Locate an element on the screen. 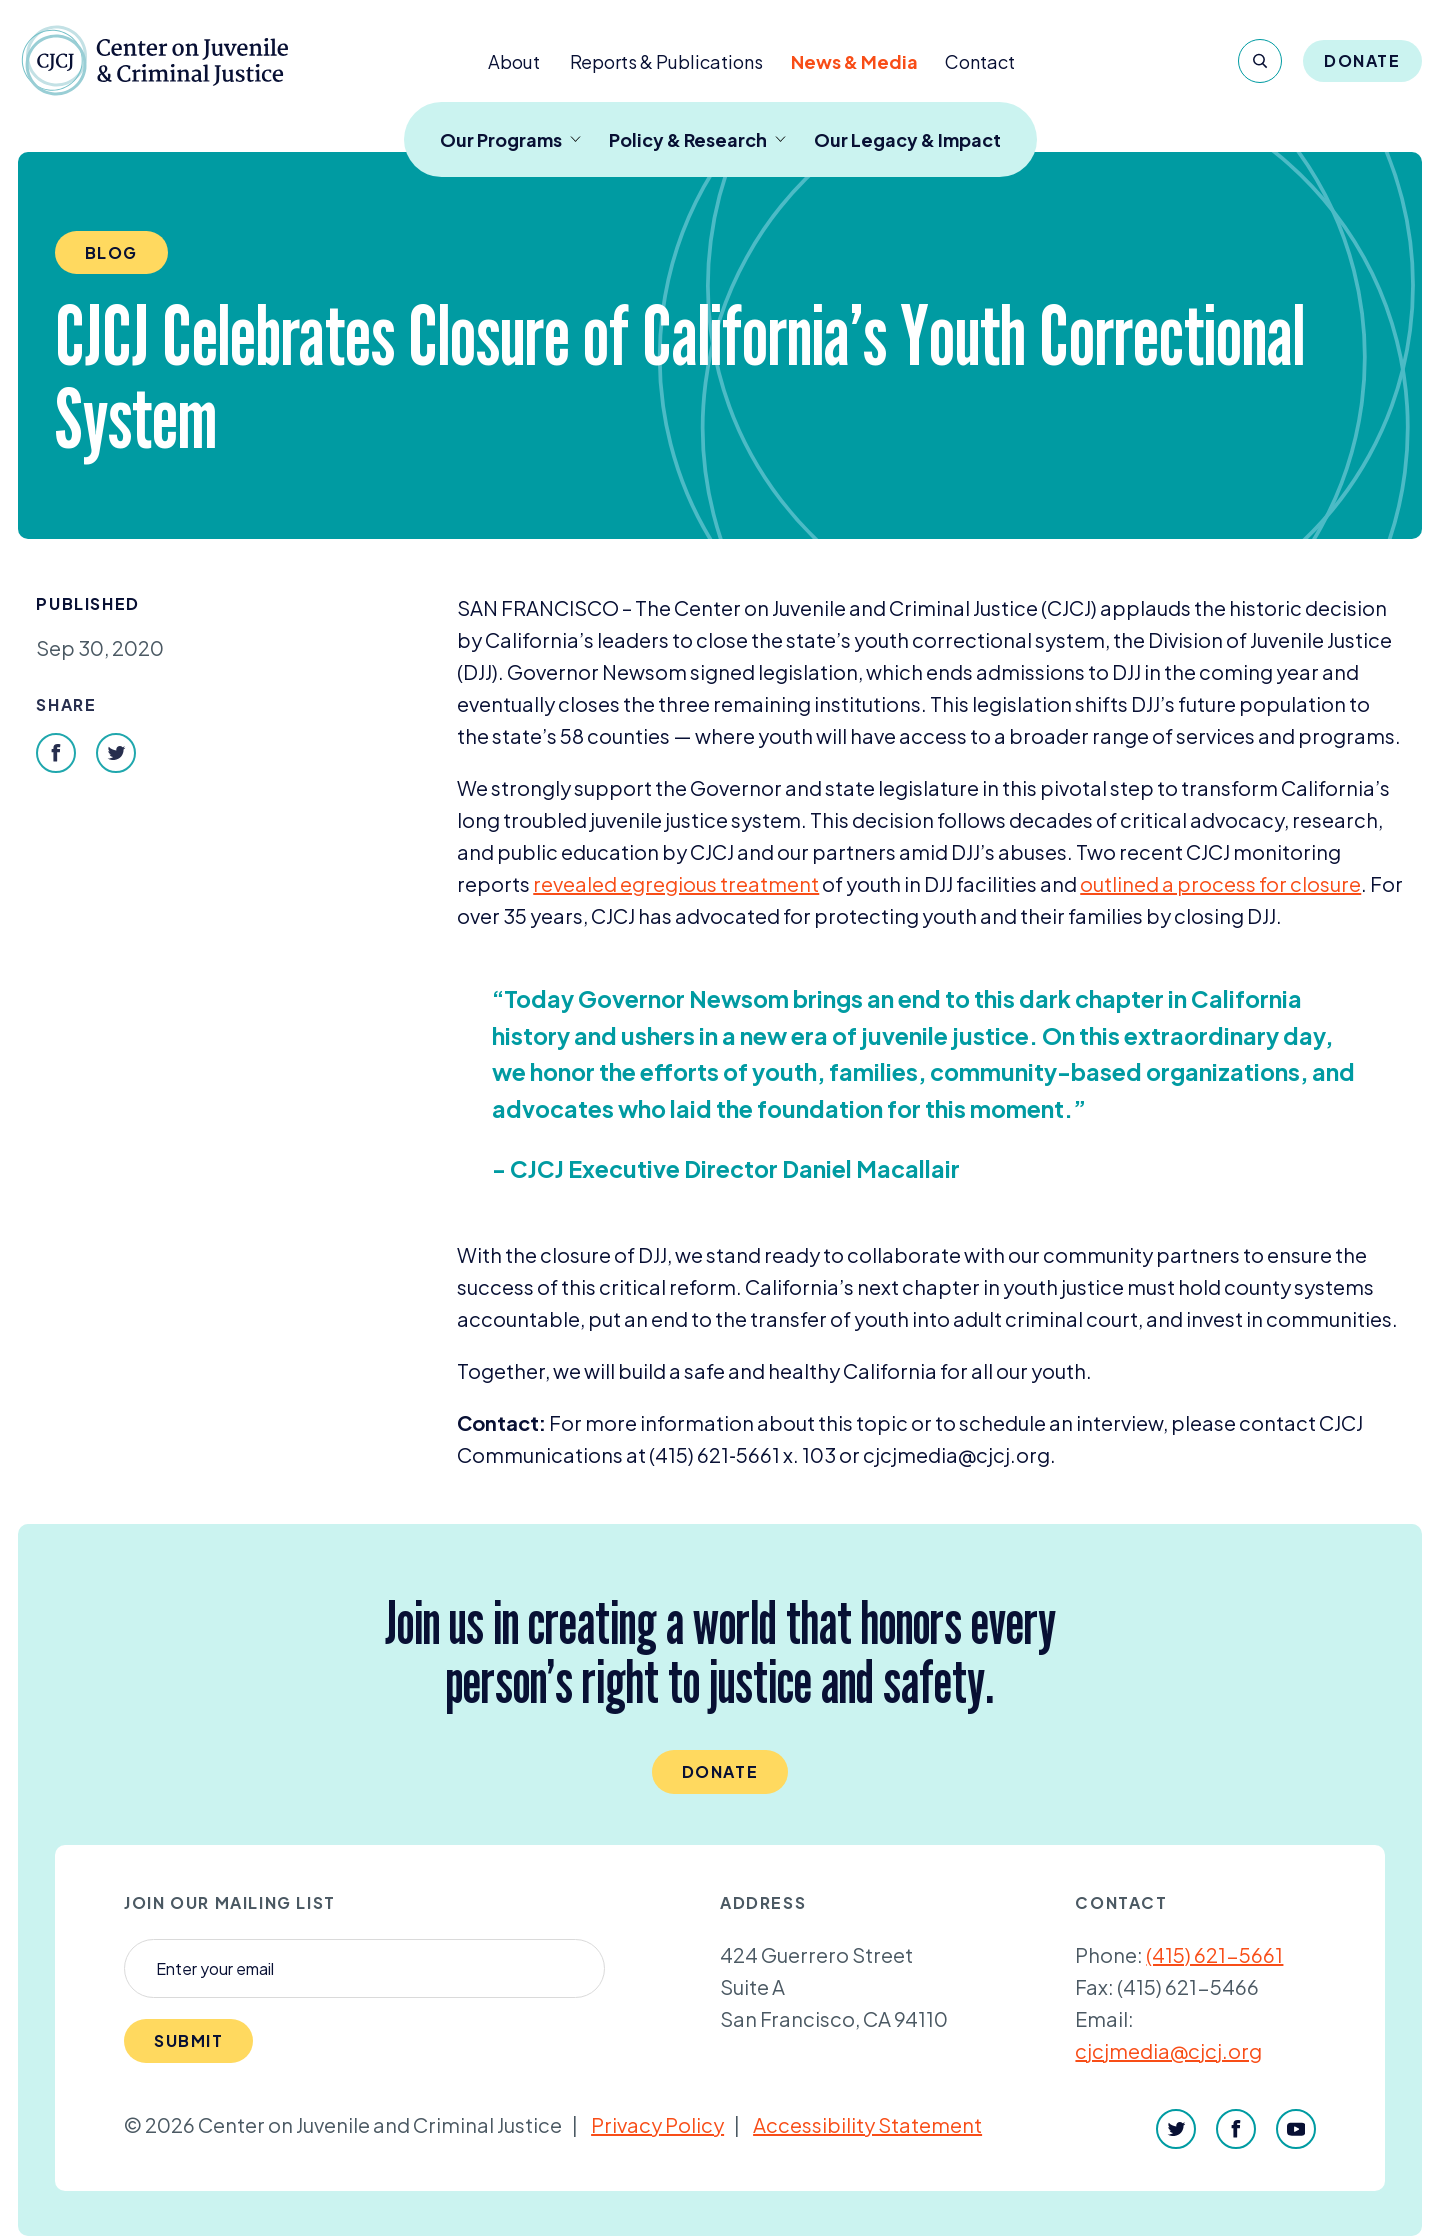 Image resolution: width=1440 pixels, height=2236 pixels. Our Legacy & Impact is located at coordinates (907, 139).